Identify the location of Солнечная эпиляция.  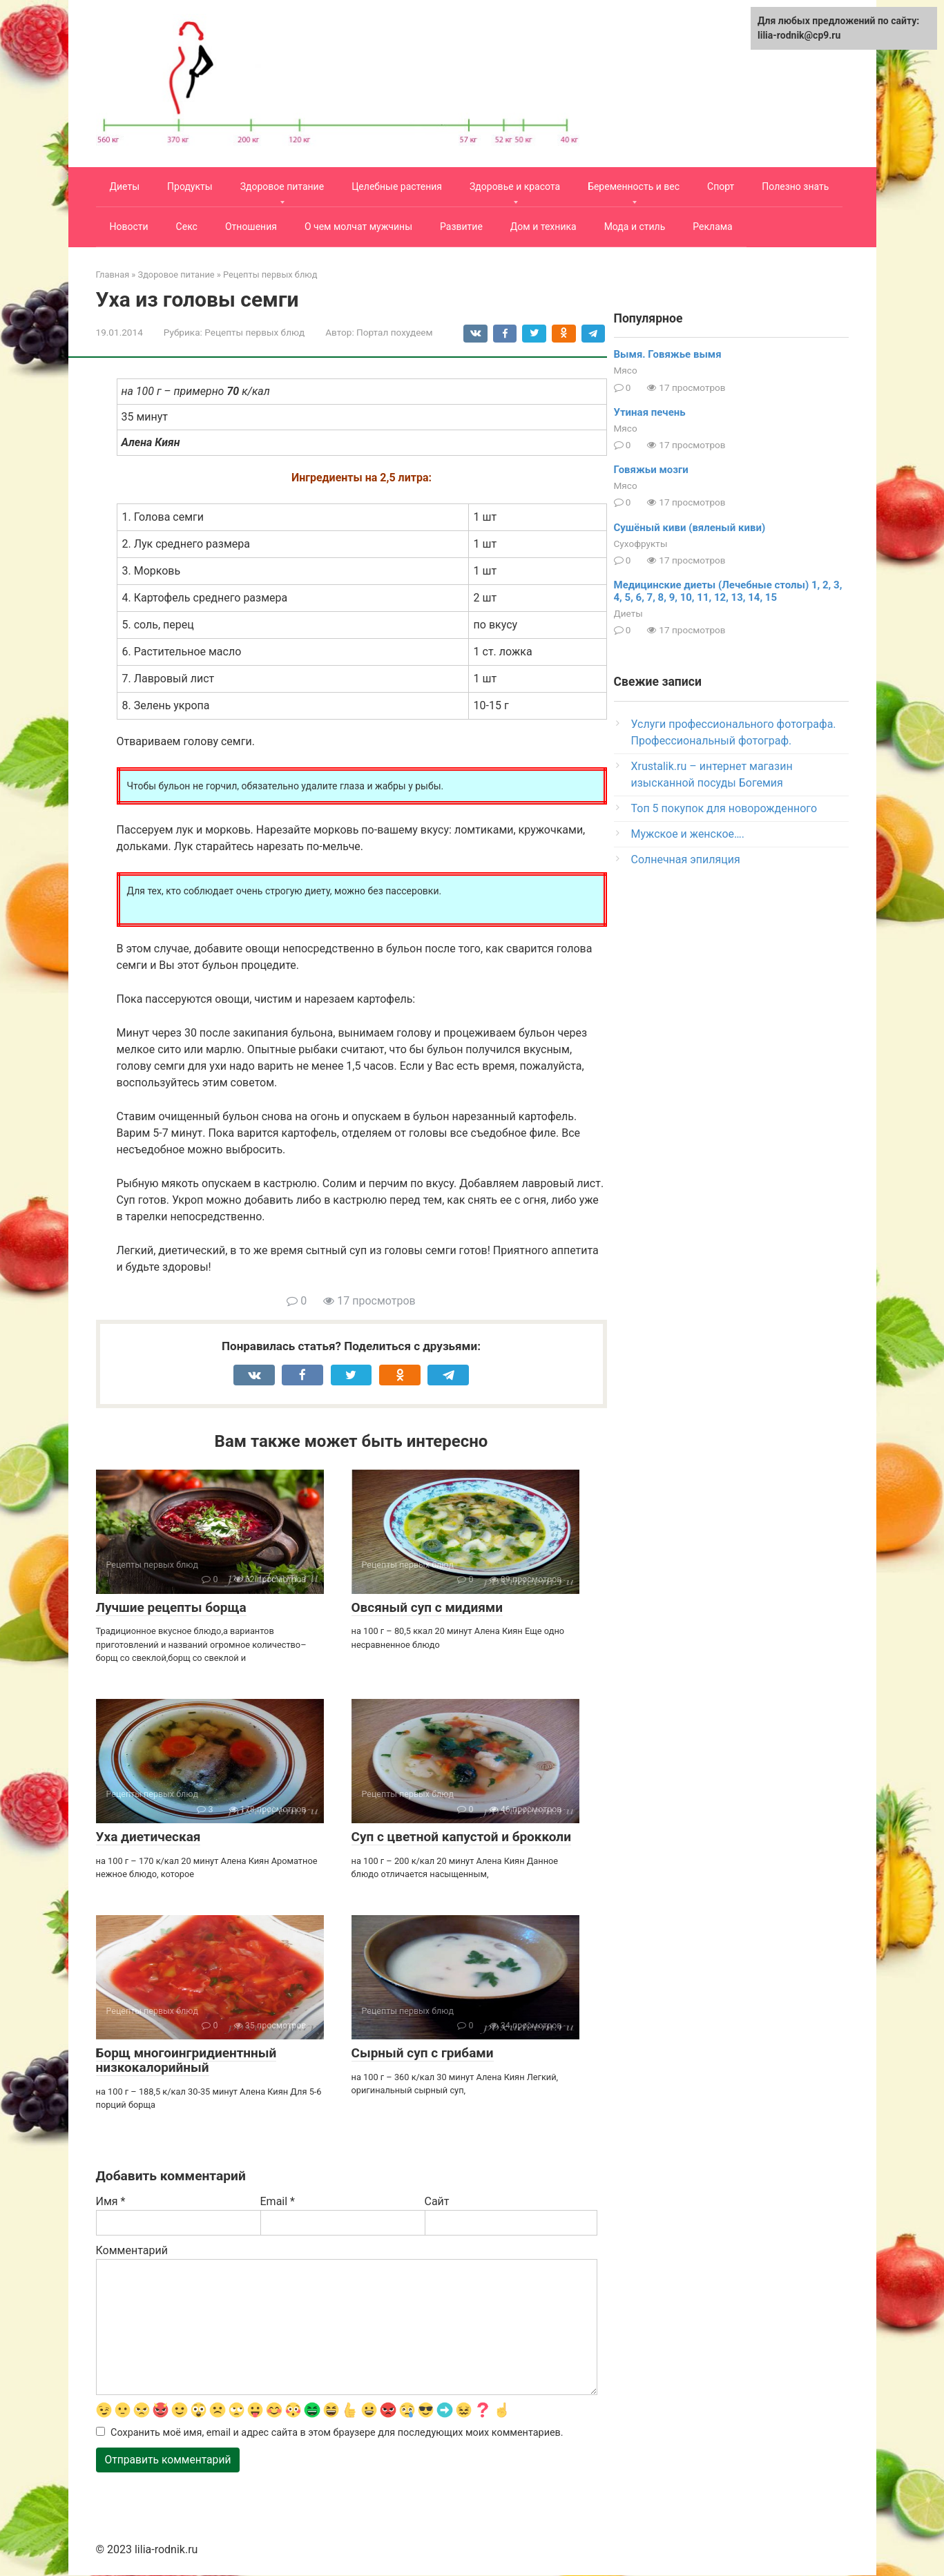
(685, 859).